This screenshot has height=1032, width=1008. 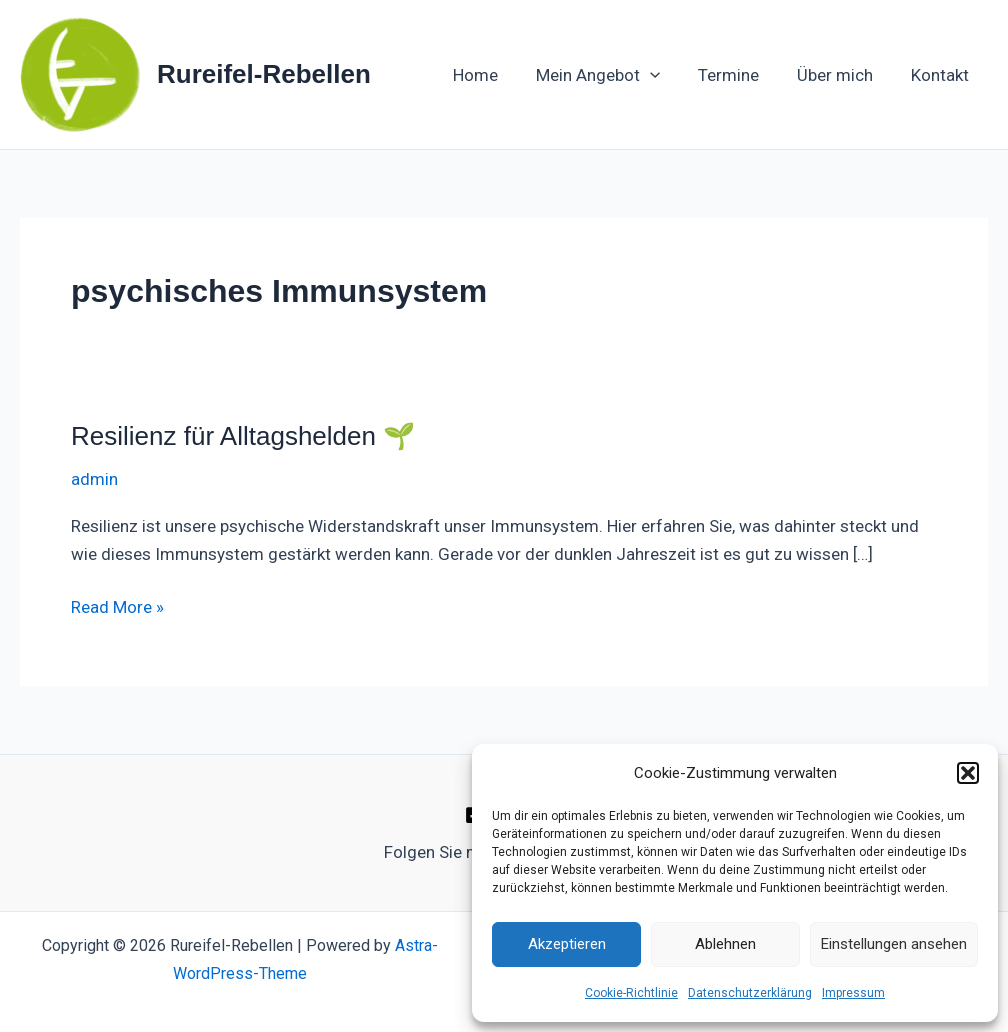 What do you see at coordinates (493, 75) in the screenshot?
I see `Home` at bounding box center [493, 75].